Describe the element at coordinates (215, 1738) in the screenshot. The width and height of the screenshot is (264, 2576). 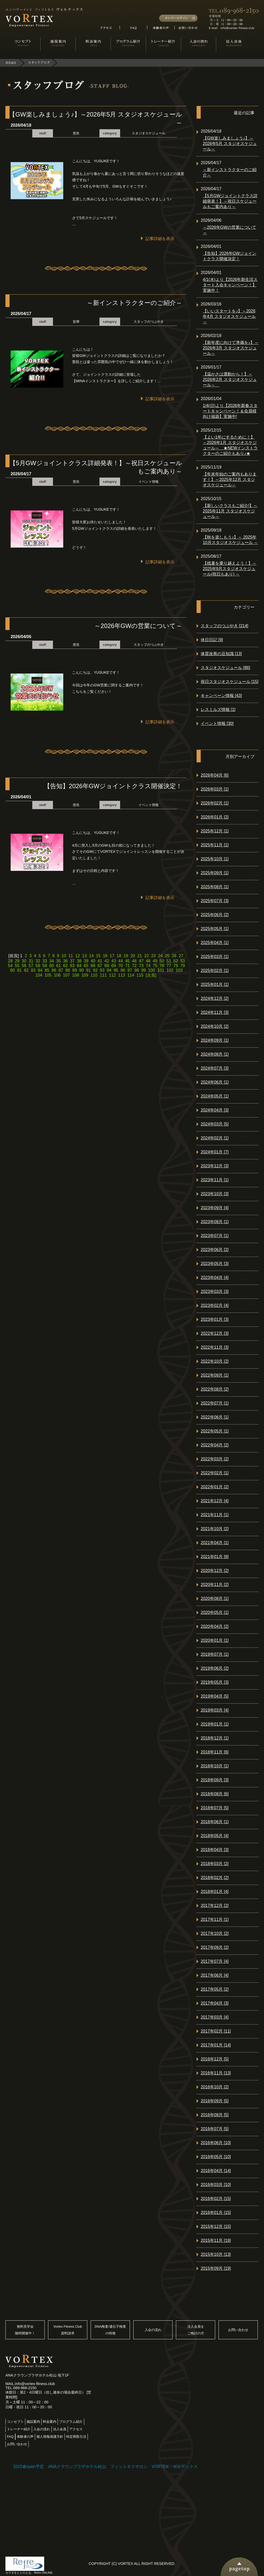
I see `2018年12月 [1]` at that location.